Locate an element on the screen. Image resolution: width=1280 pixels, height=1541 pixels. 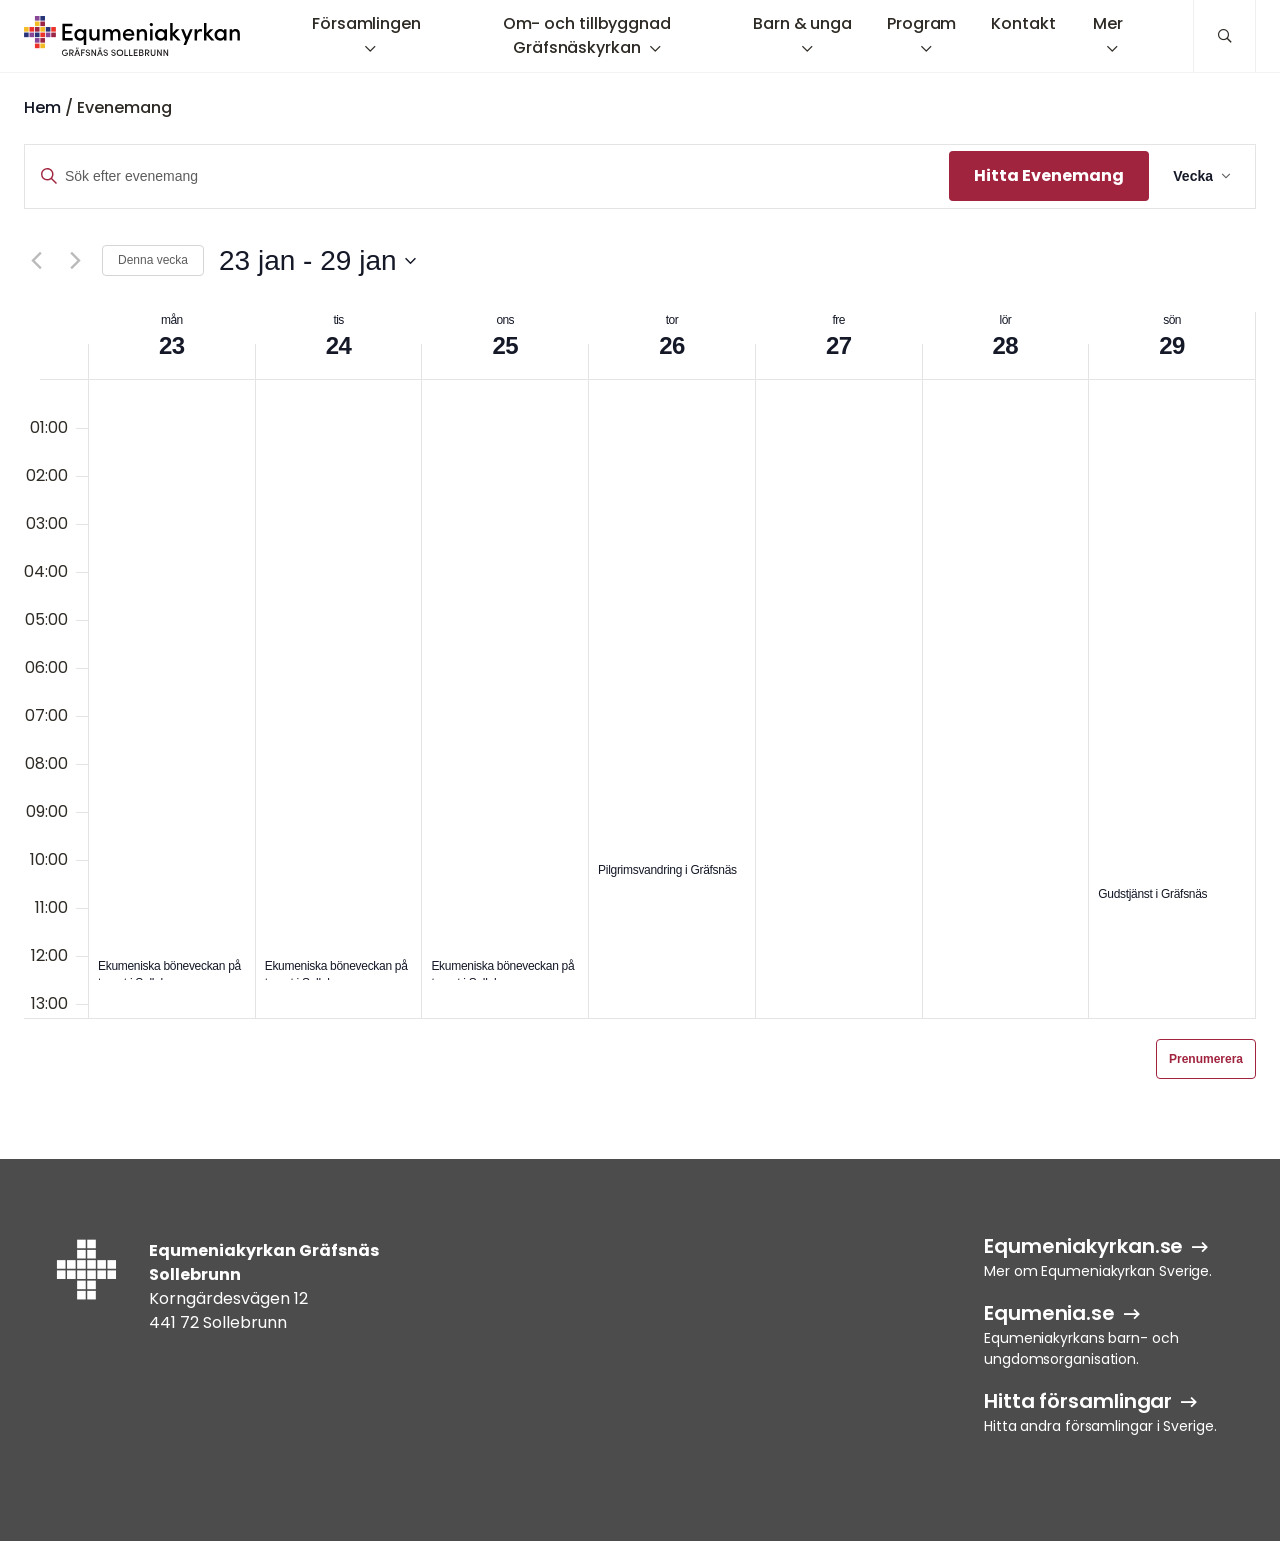
[Ange nyckelord. Sök efter evenemang efter nyckelord.] is located at coordinates (487, 176).